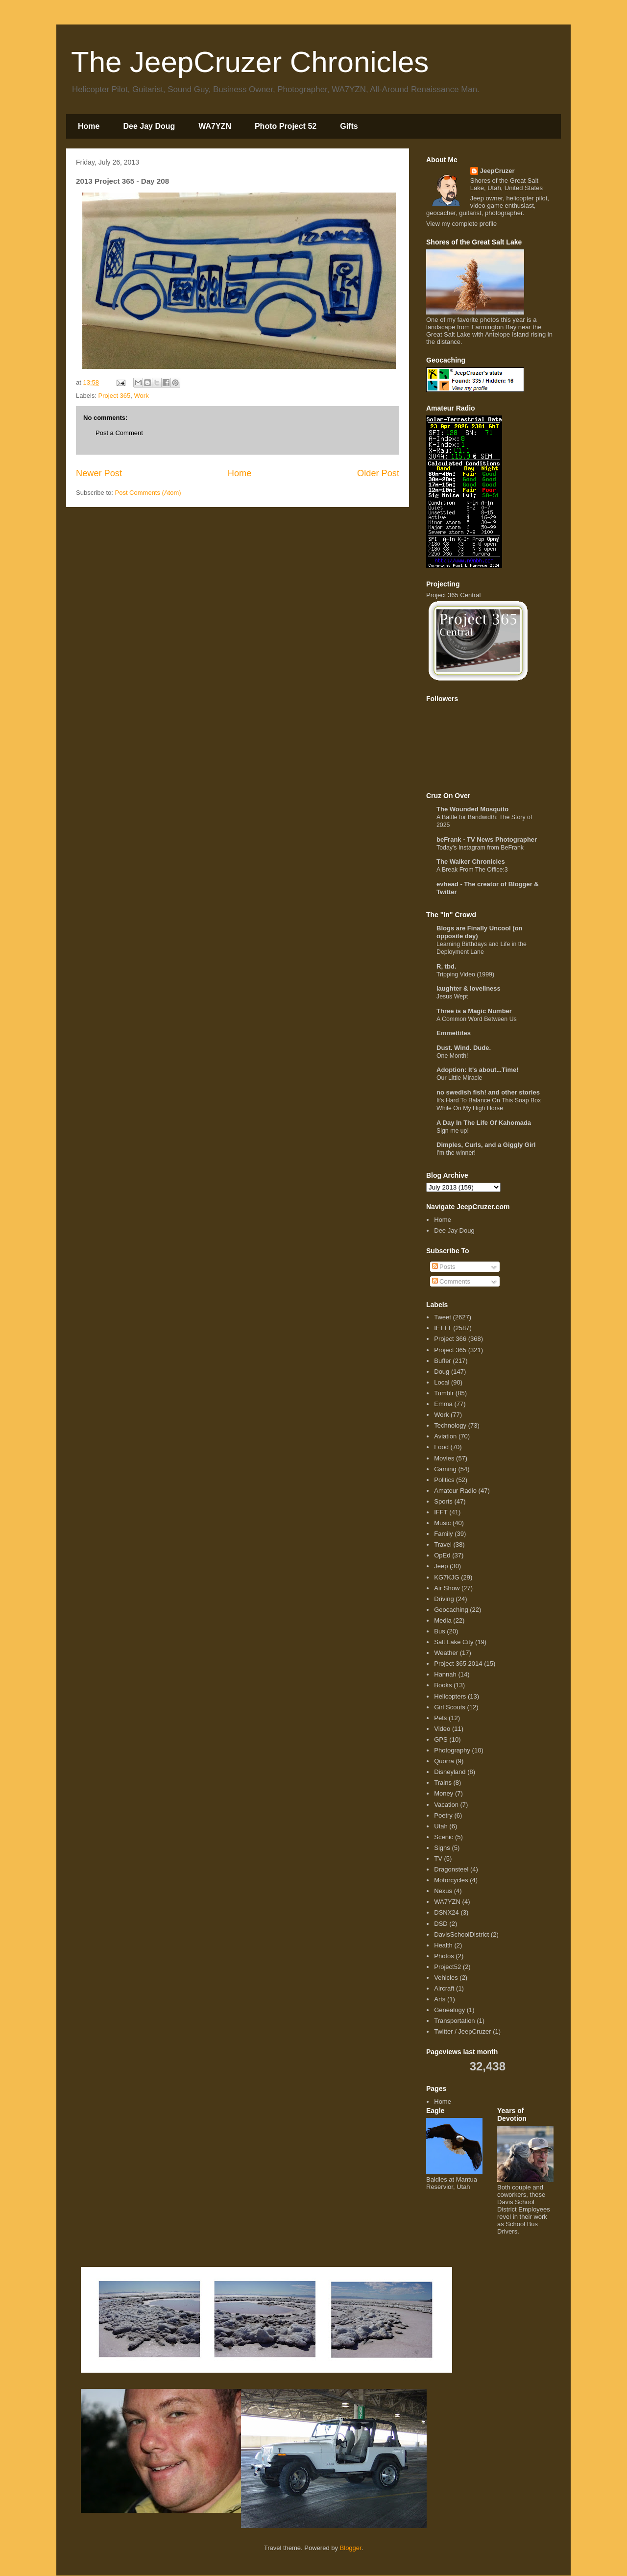 The width and height of the screenshot is (627, 2576). What do you see at coordinates (442, 1523) in the screenshot?
I see `Music` at bounding box center [442, 1523].